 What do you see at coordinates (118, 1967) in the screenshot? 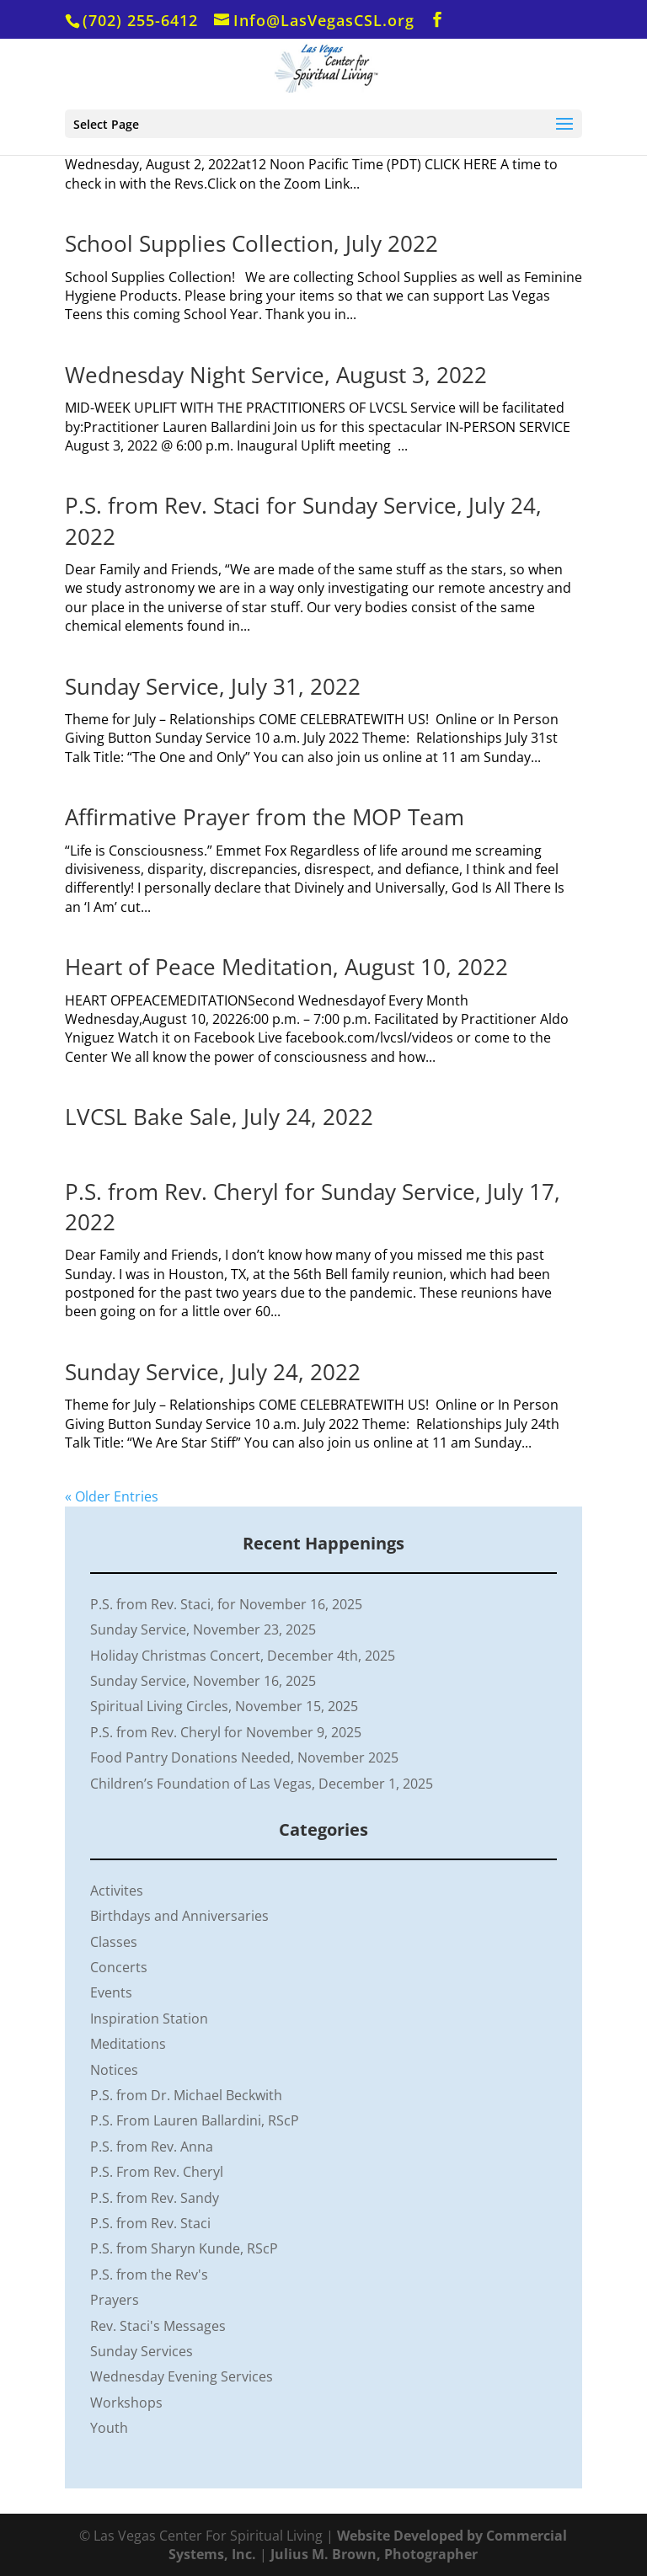
I see `Concerts` at bounding box center [118, 1967].